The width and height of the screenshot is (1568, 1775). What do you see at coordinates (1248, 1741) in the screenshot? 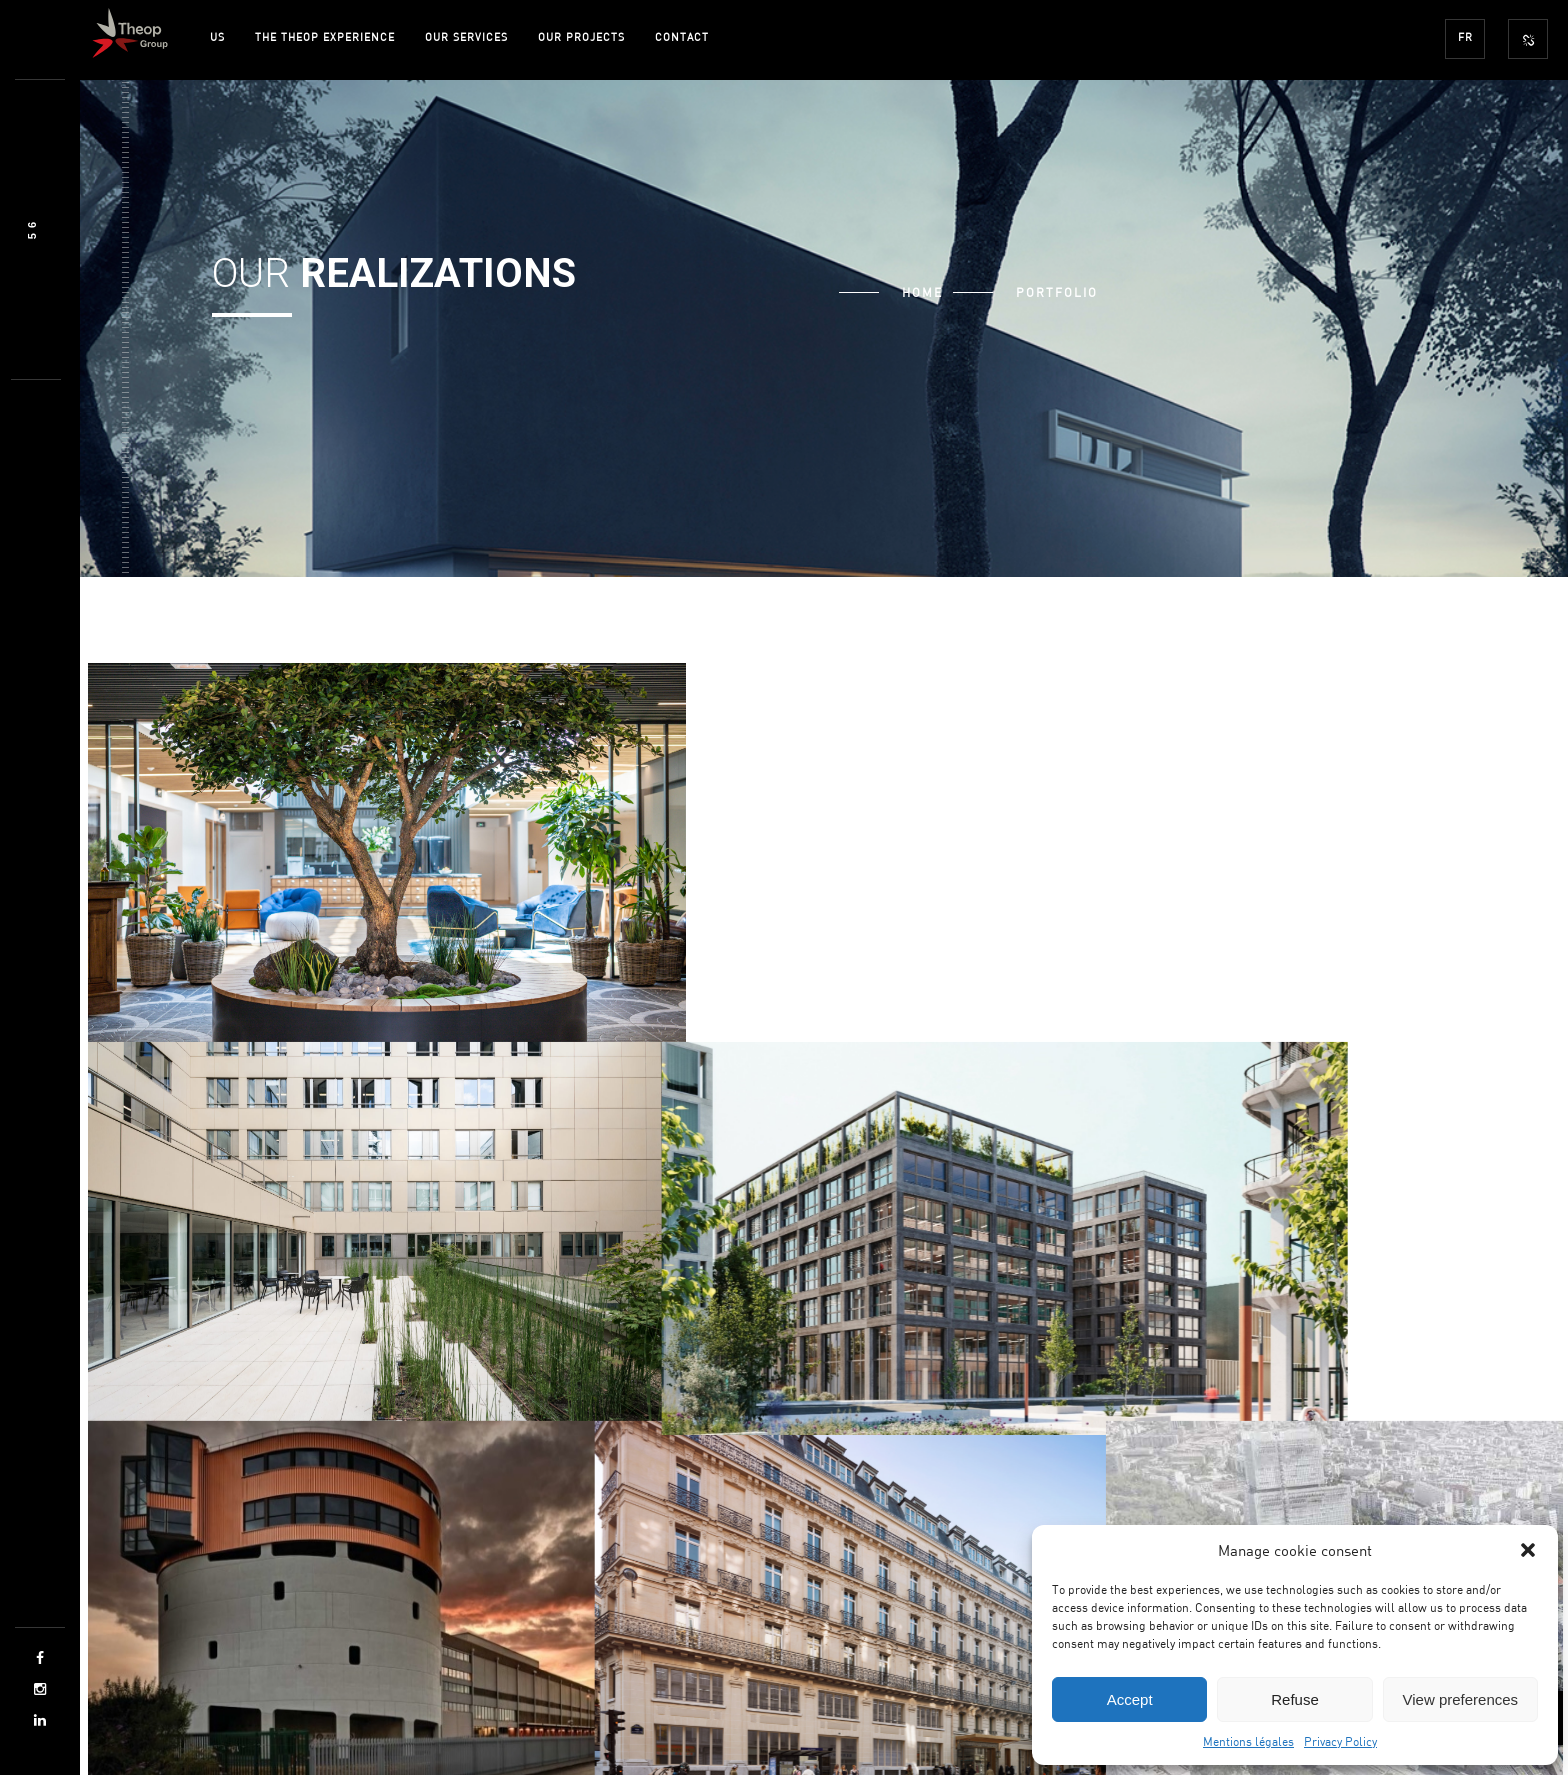
I see `Mentions légales` at bounding box center [1248, 1741].